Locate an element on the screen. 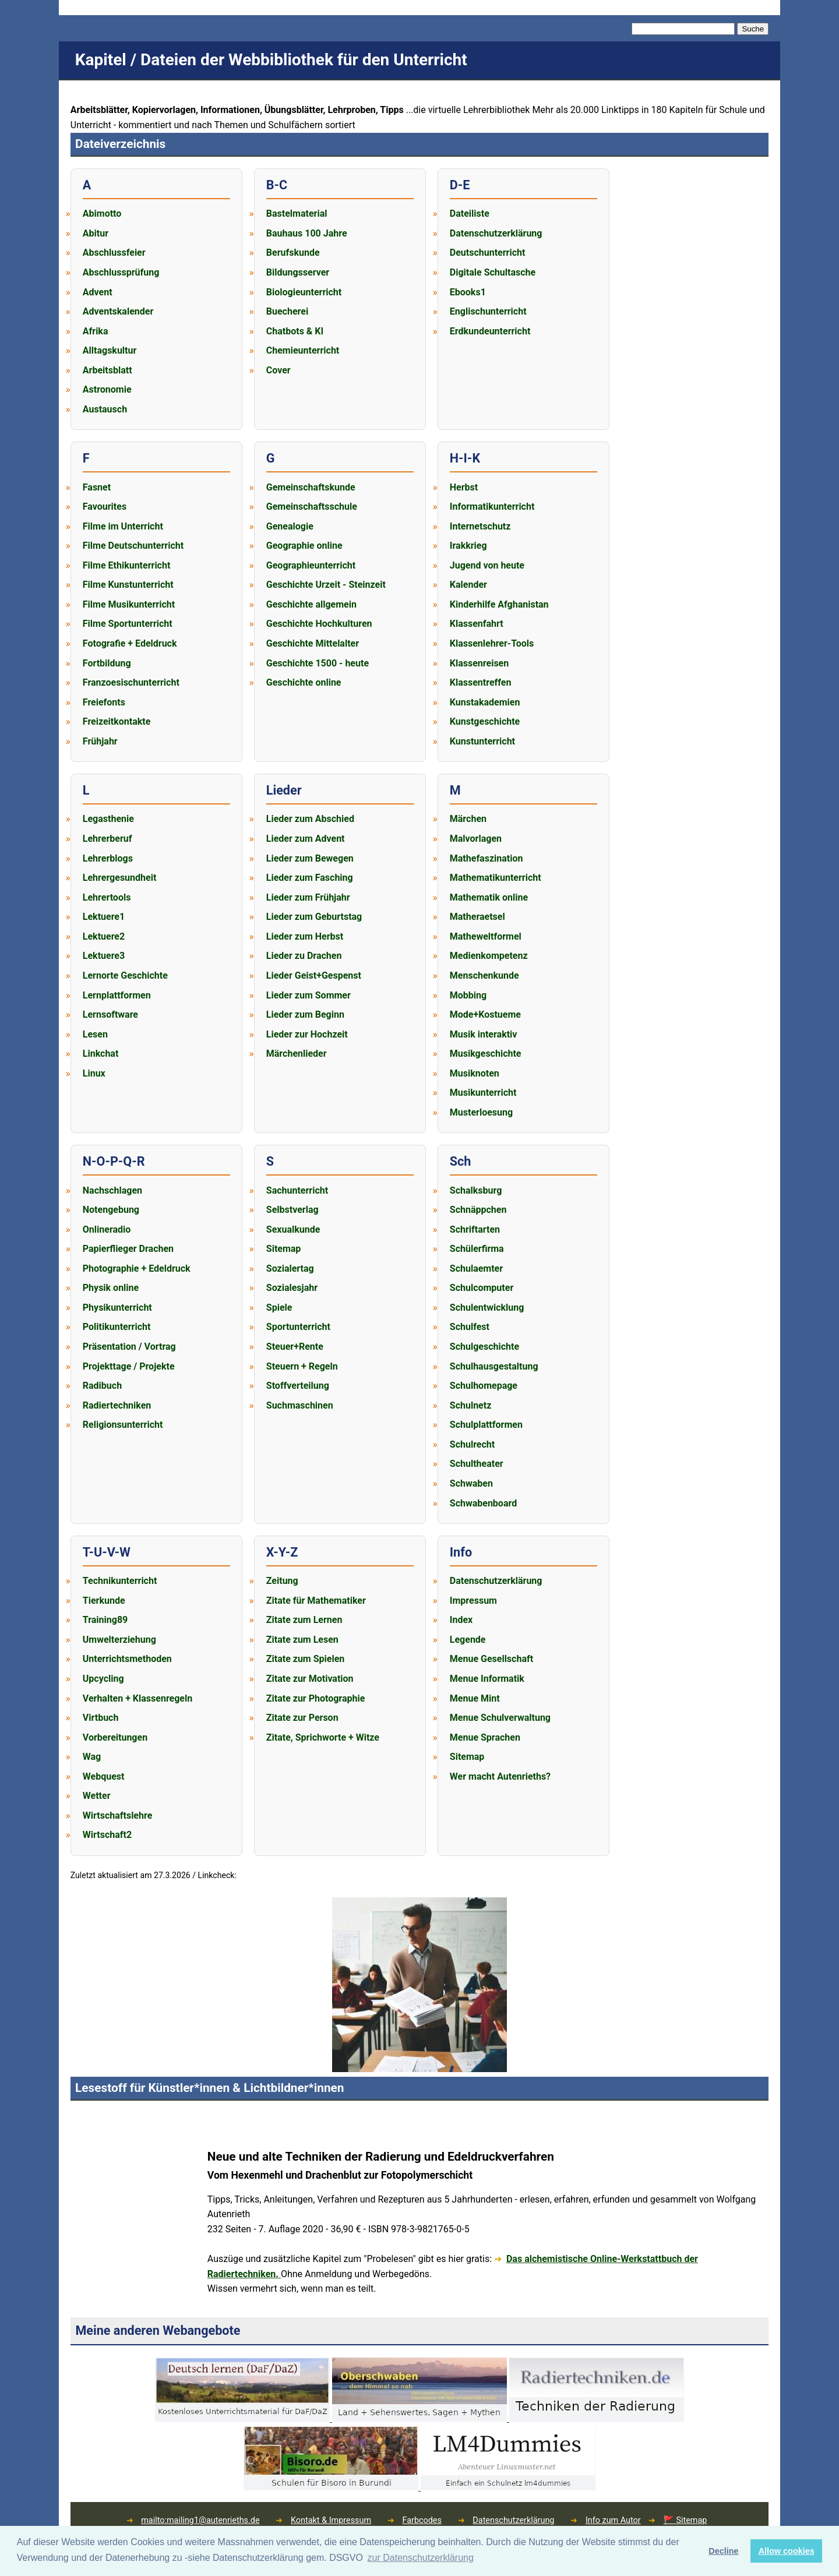  Abitur is located at coordinates (95, 233).